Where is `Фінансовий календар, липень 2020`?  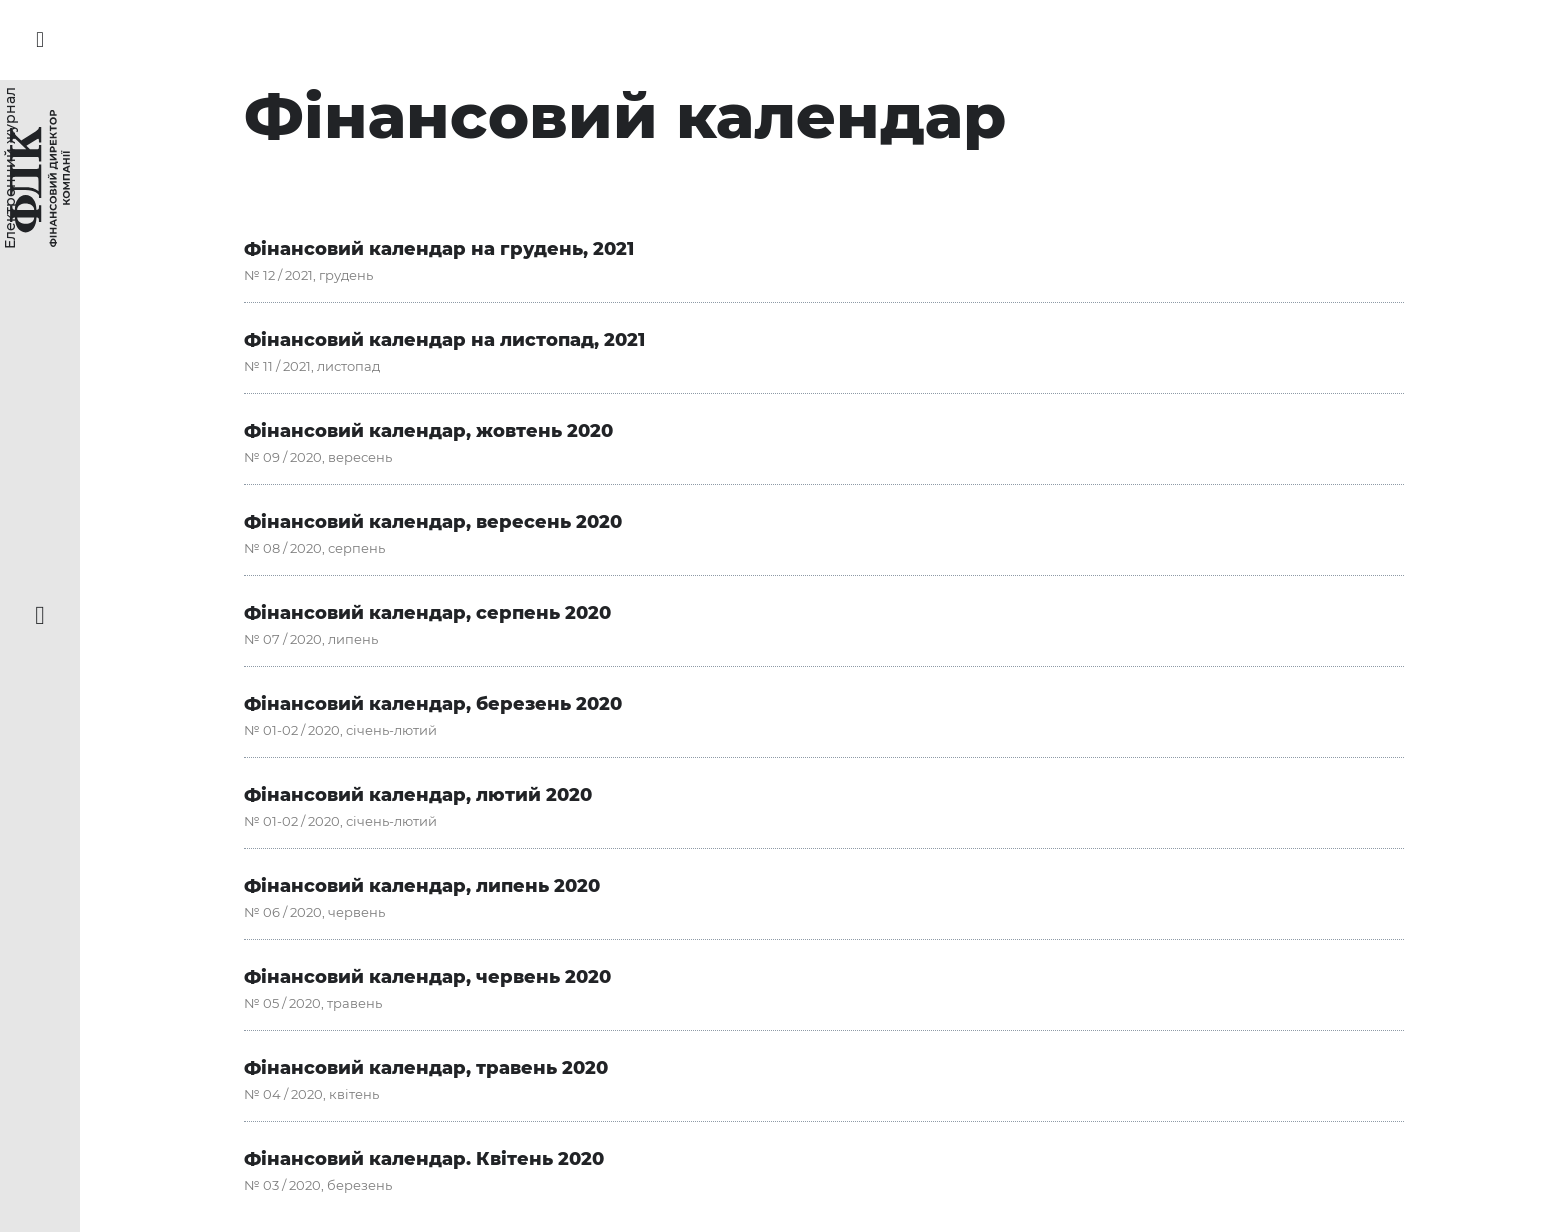
Фінансовий календар, липень 2020 is located at coordinates (422, 886).